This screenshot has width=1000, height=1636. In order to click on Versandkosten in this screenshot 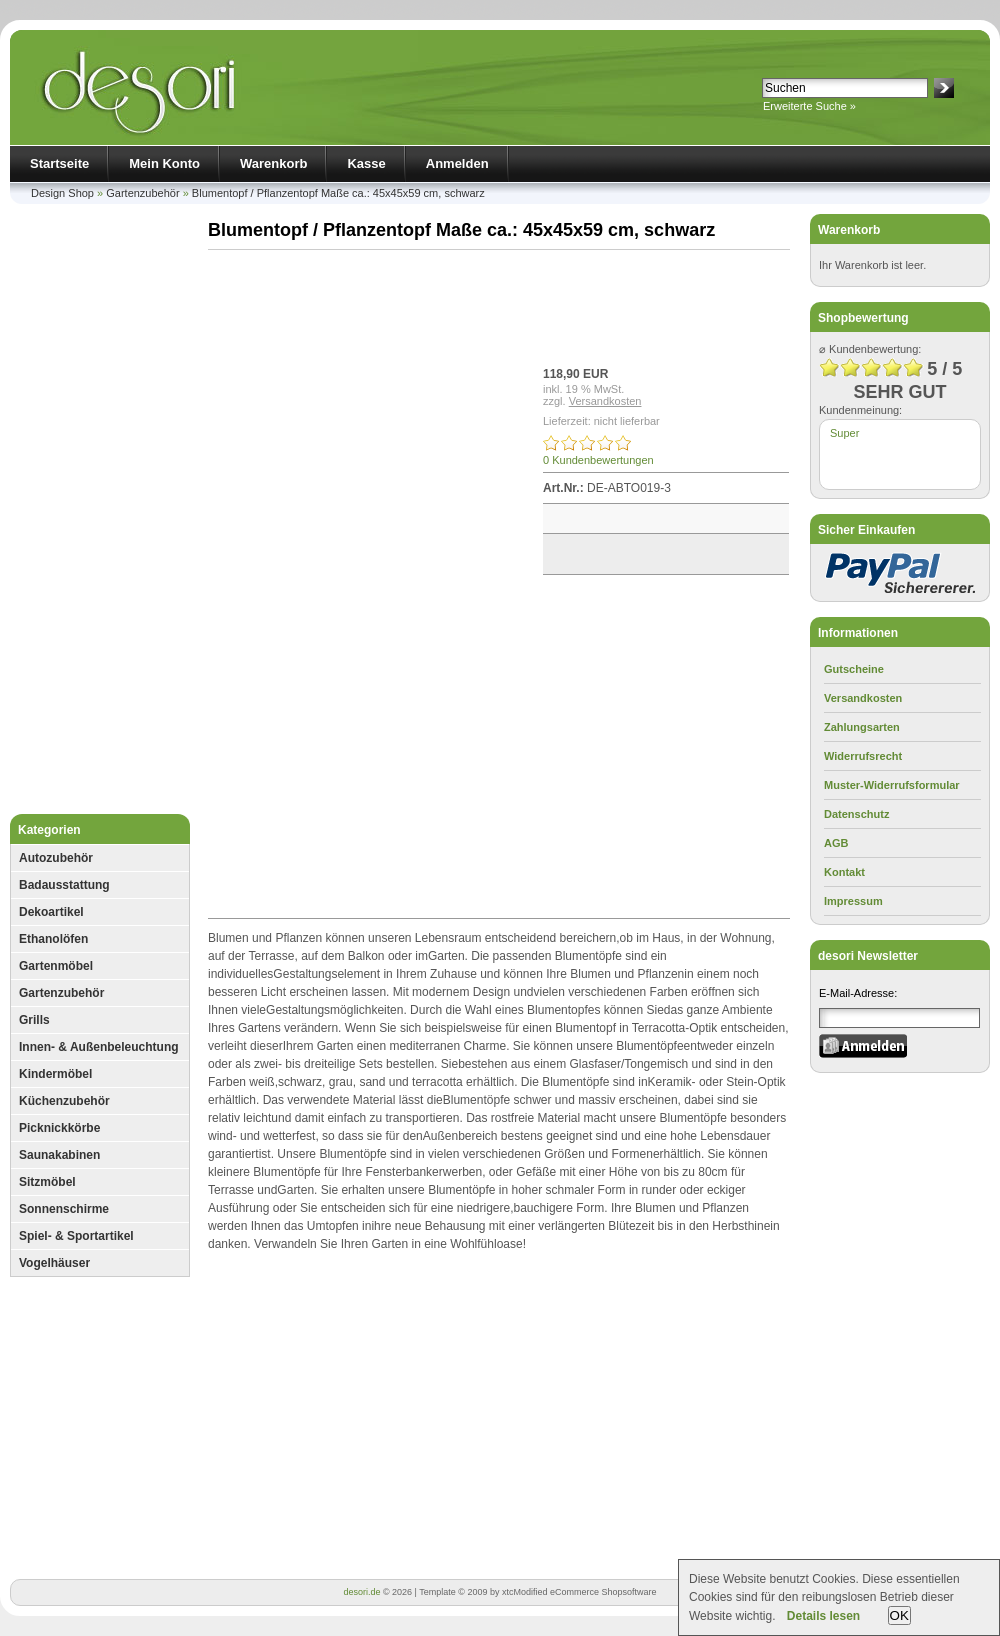, I will do `click(605, 401)`.